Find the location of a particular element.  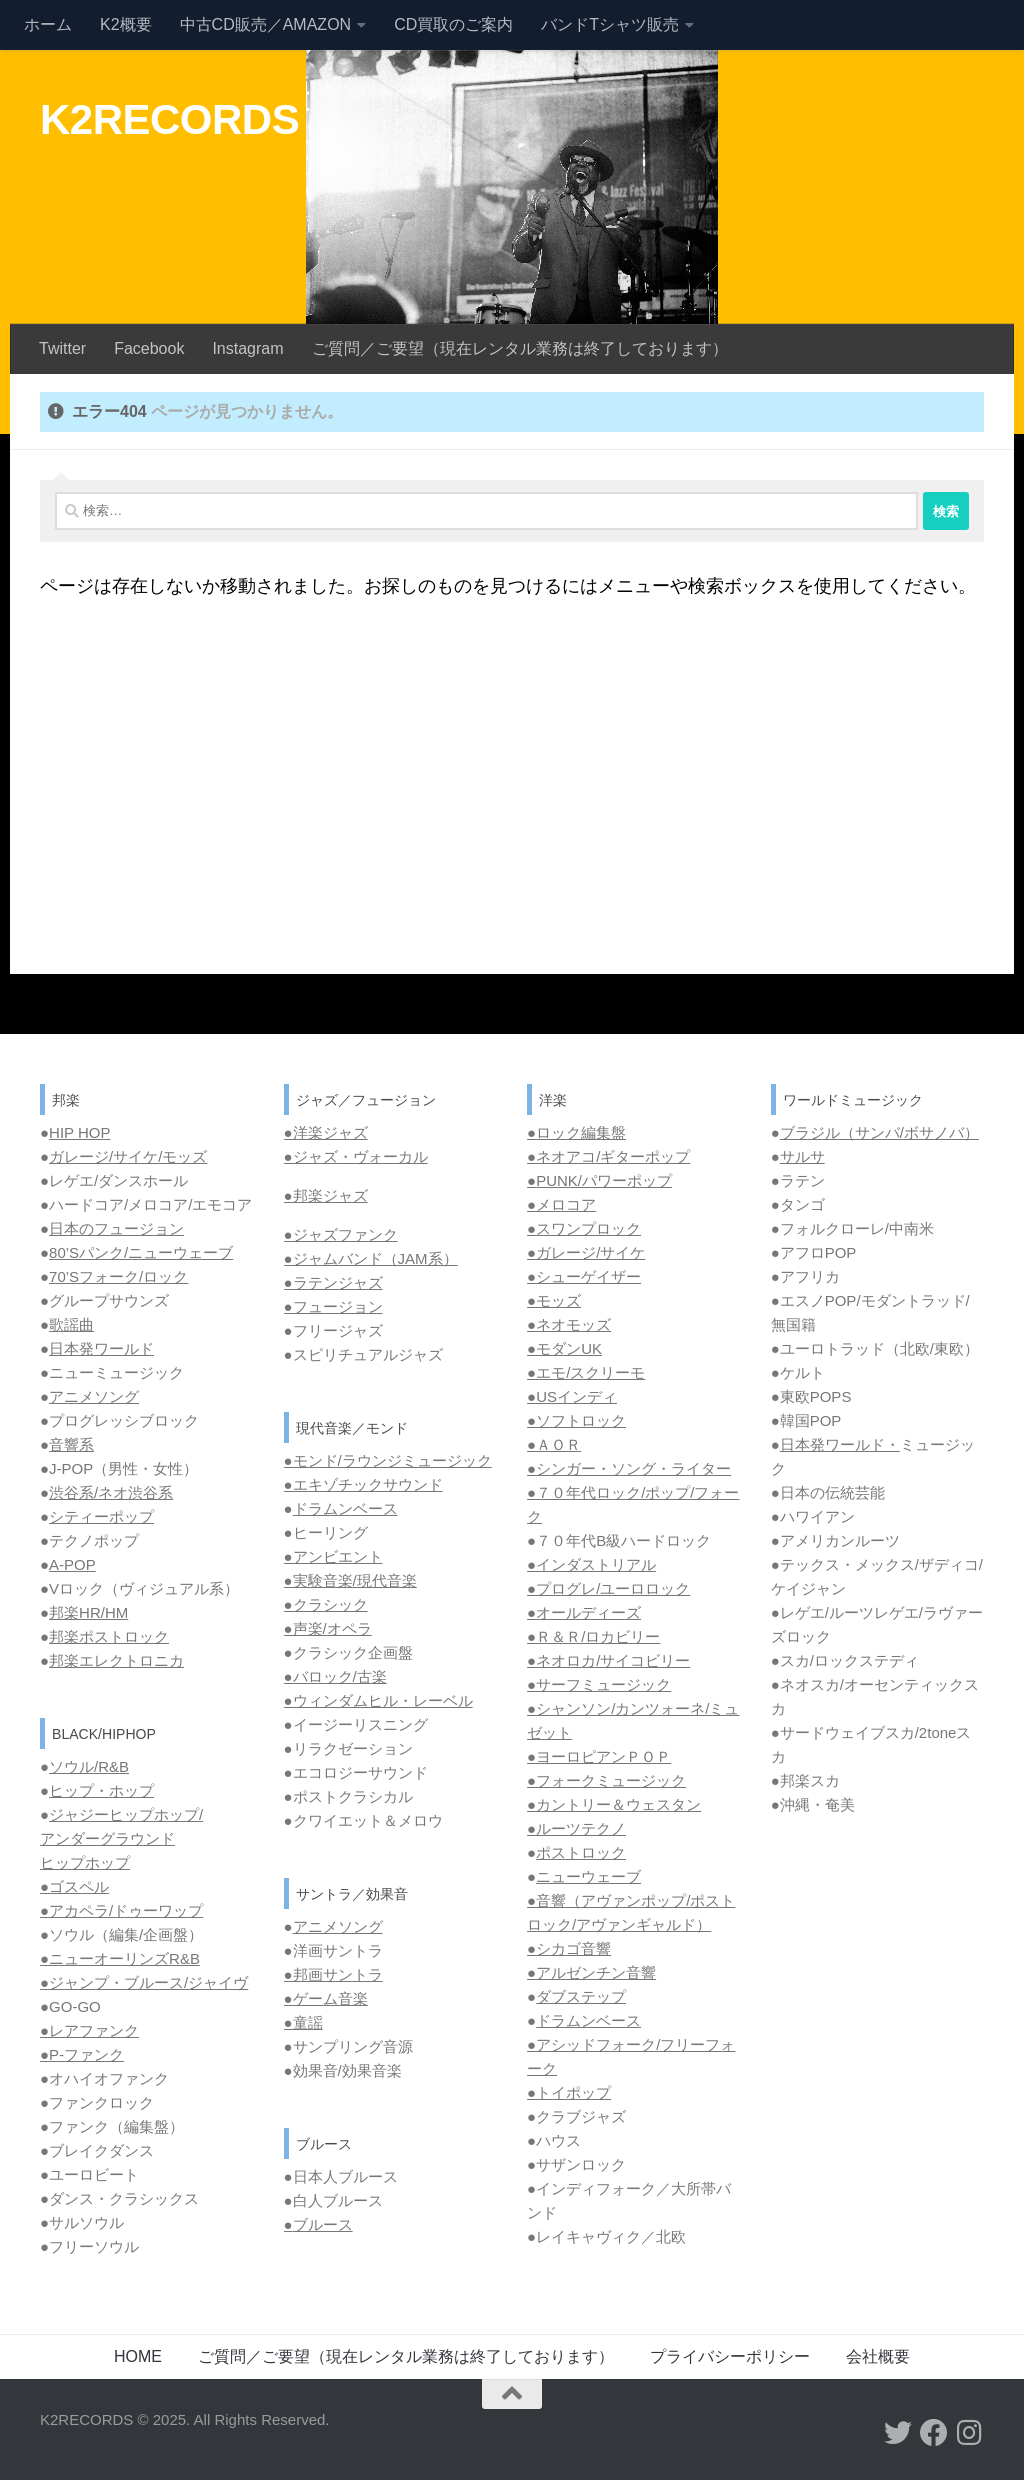

●モダンUK is located at coordinates (564, 1348).